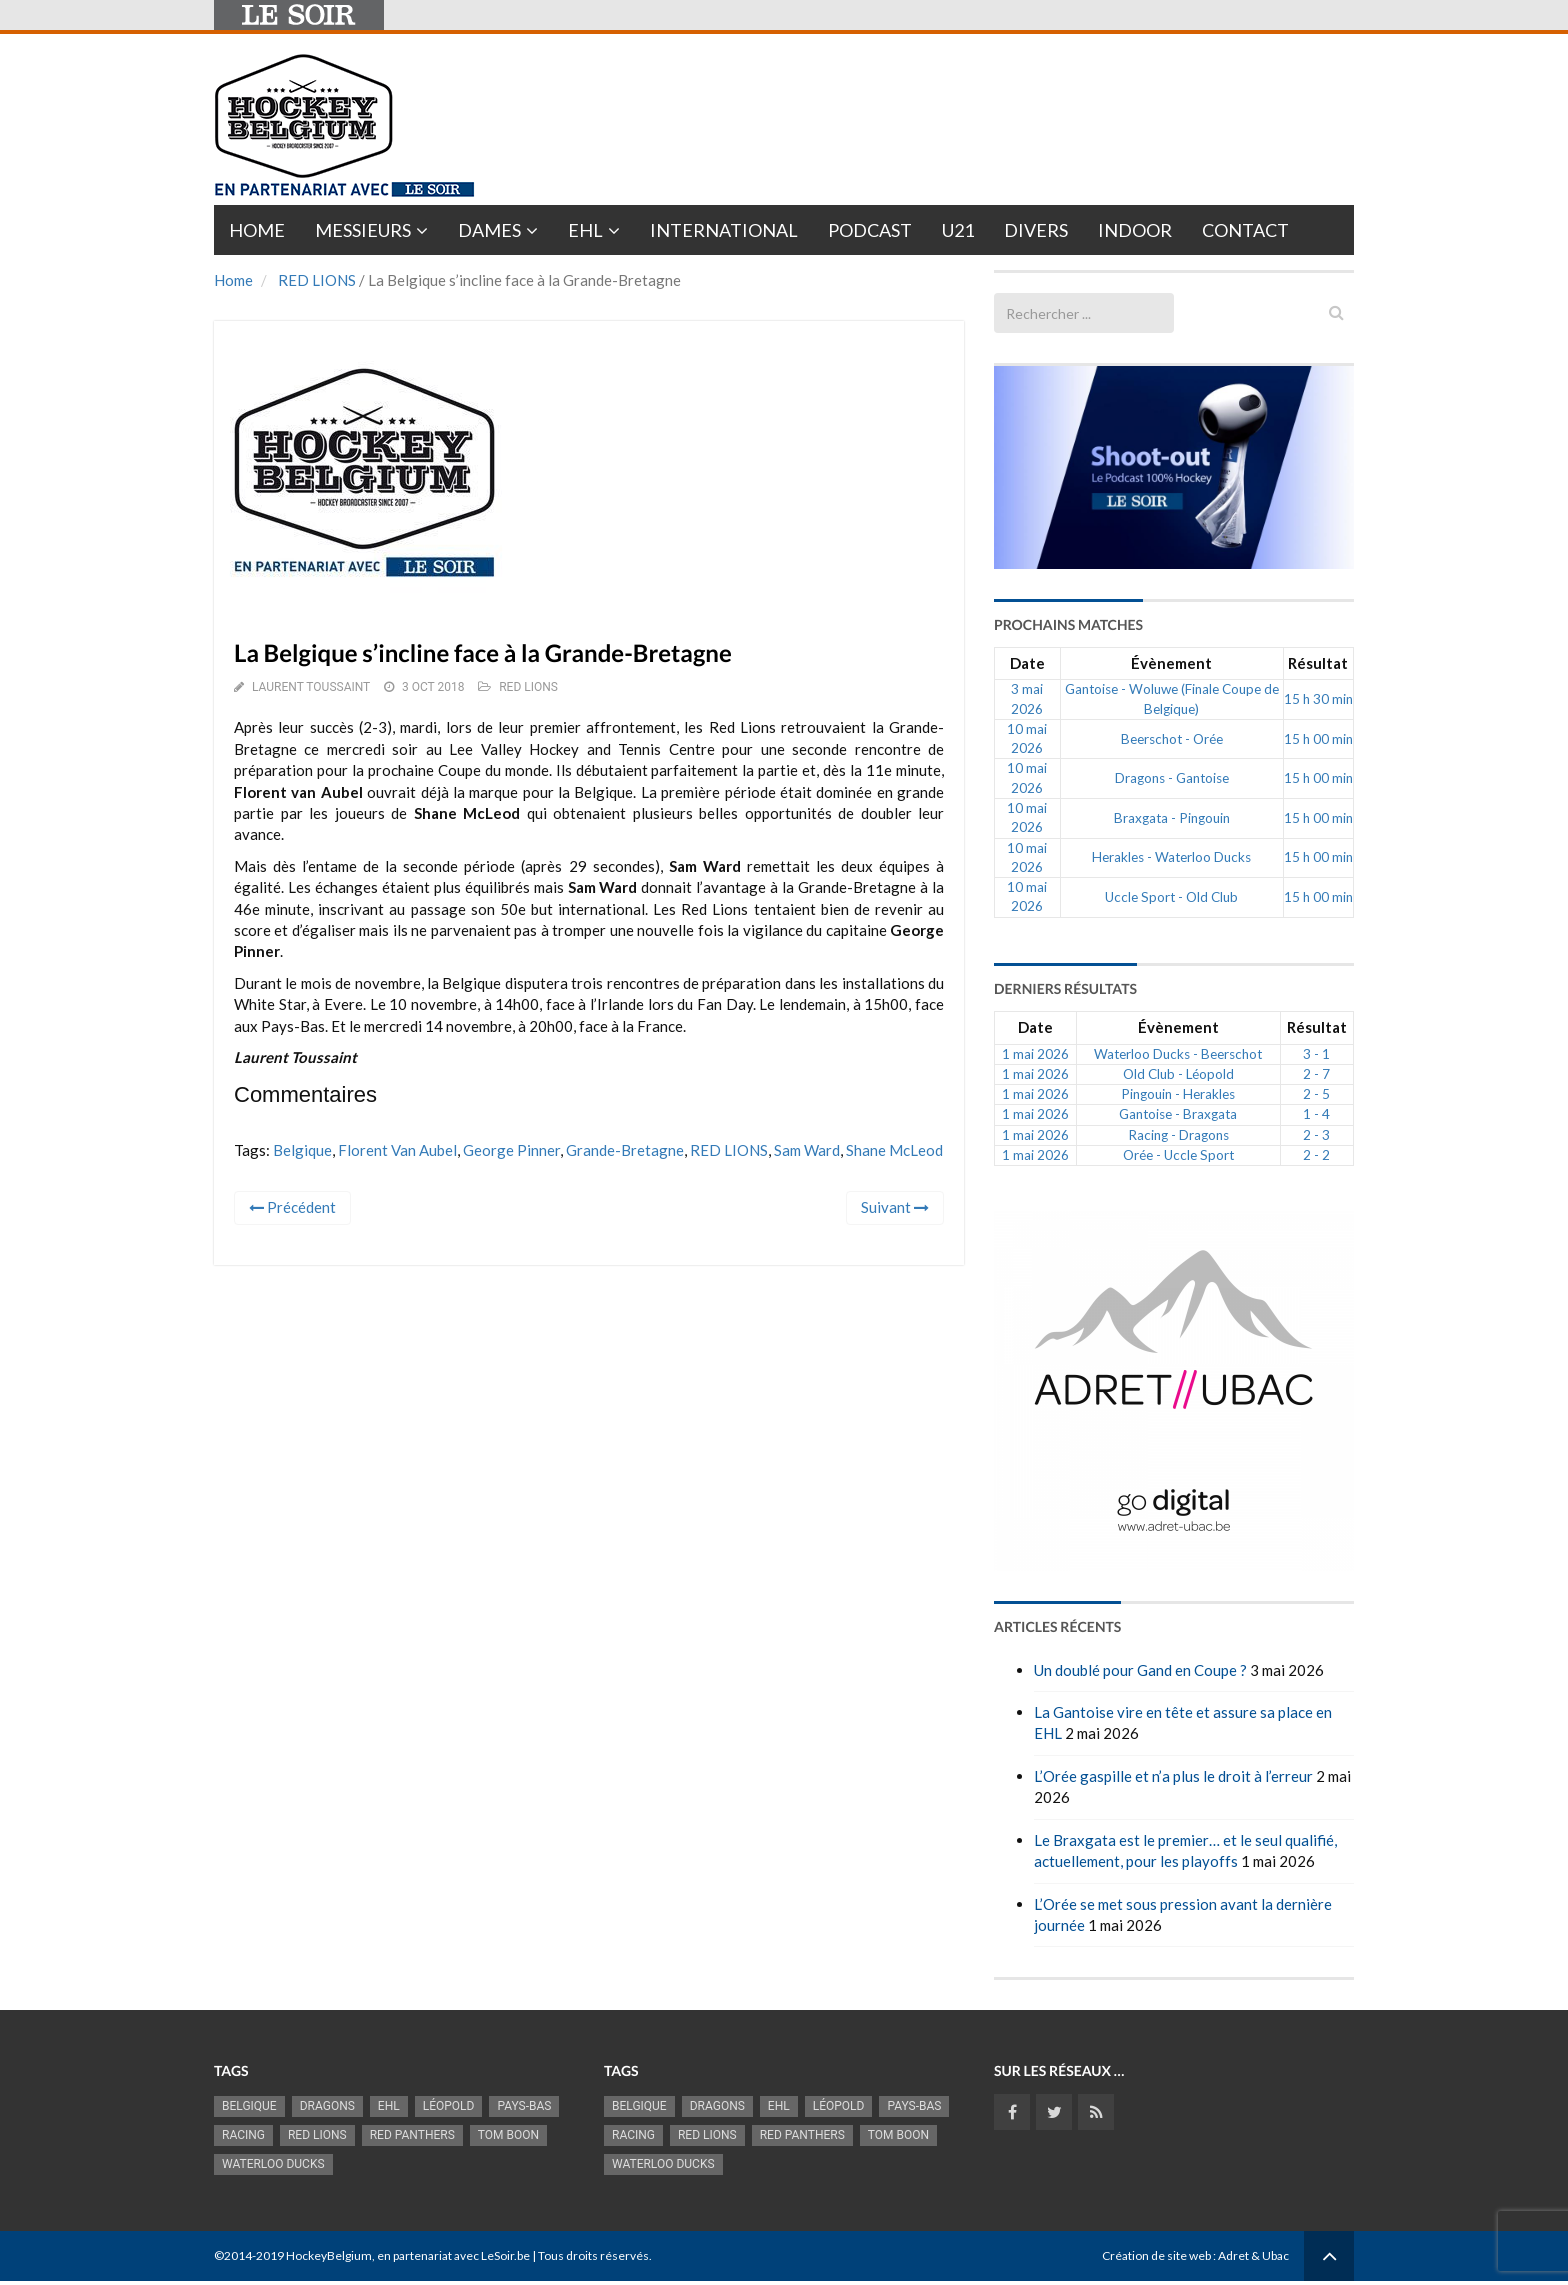 Image resolution: width=1568 pixels, height=2285 pixels. What do you see at coordinates (1172, 739) in the screenshot?
I see `Beerschot - Orée` at bounding box center [1172, 739].